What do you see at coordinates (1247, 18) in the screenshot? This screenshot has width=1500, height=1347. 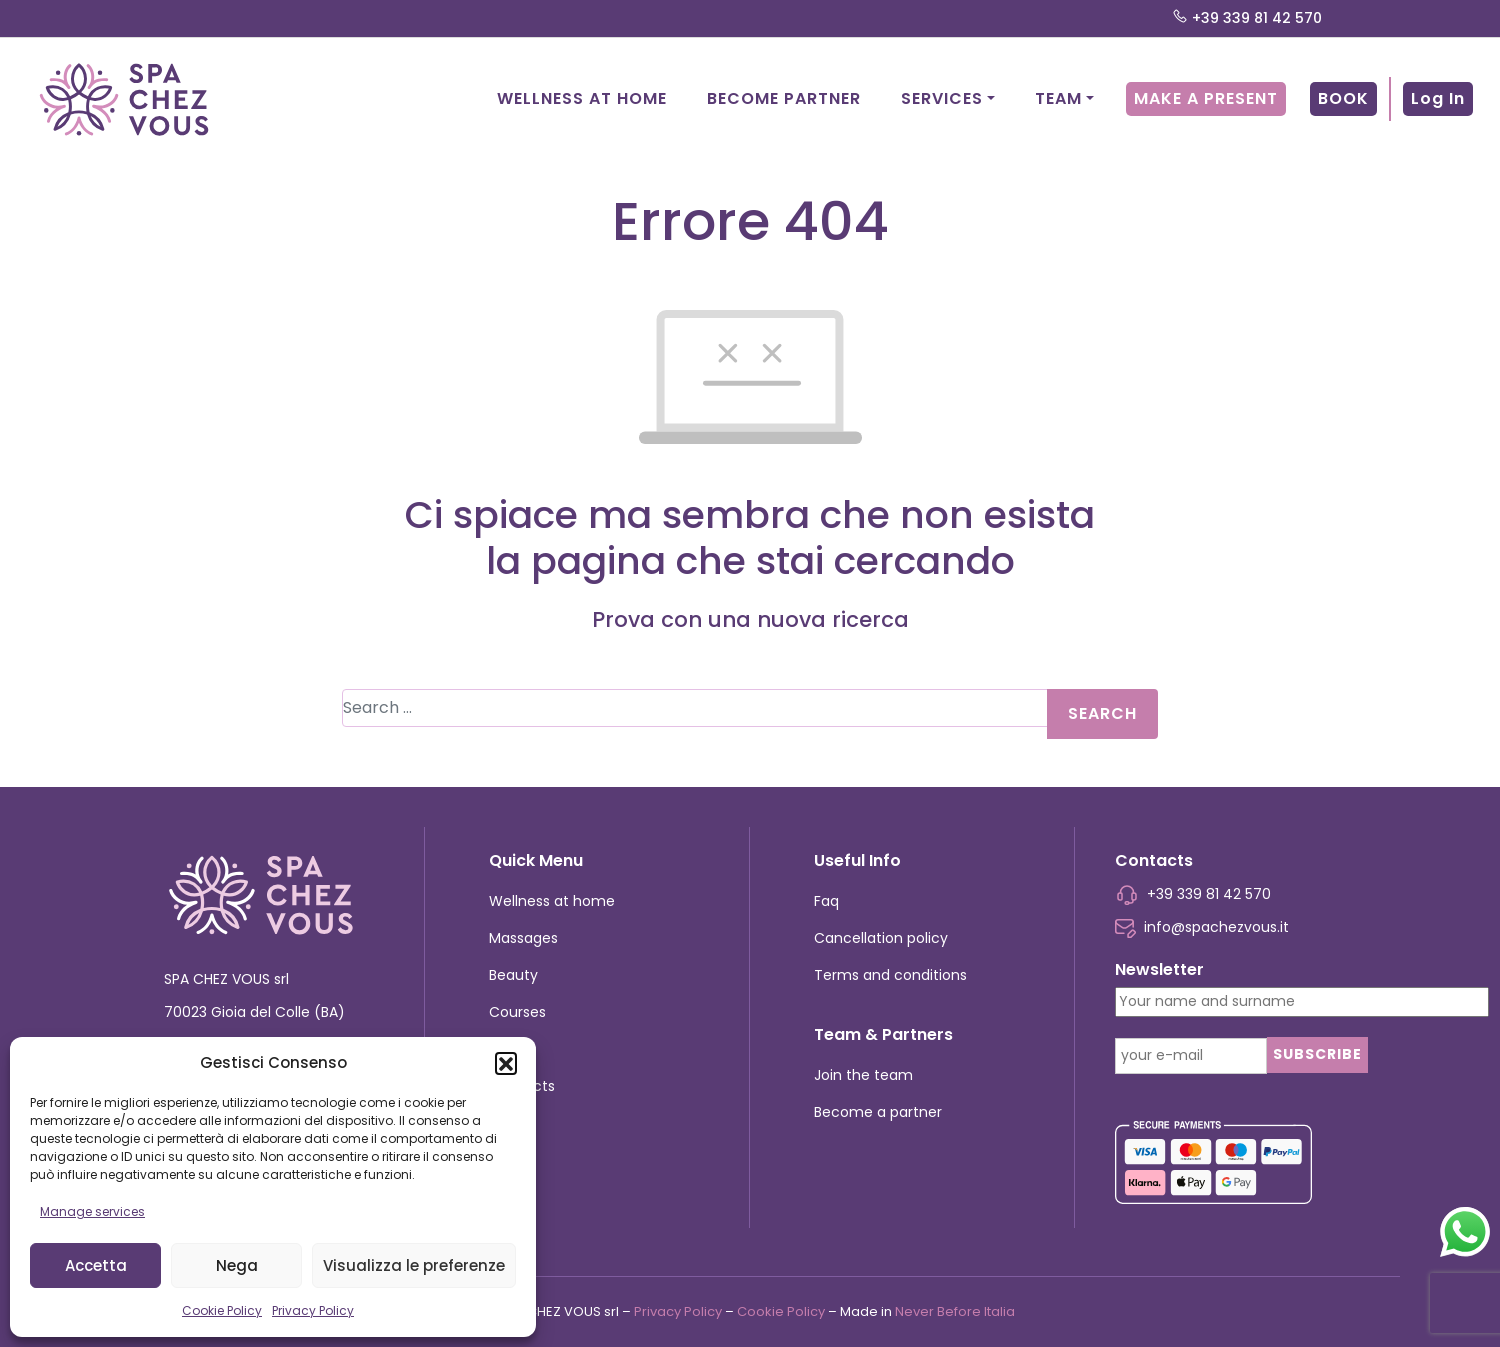 I see `+39 339 81 42 570` at bounding box center [1247, 18].